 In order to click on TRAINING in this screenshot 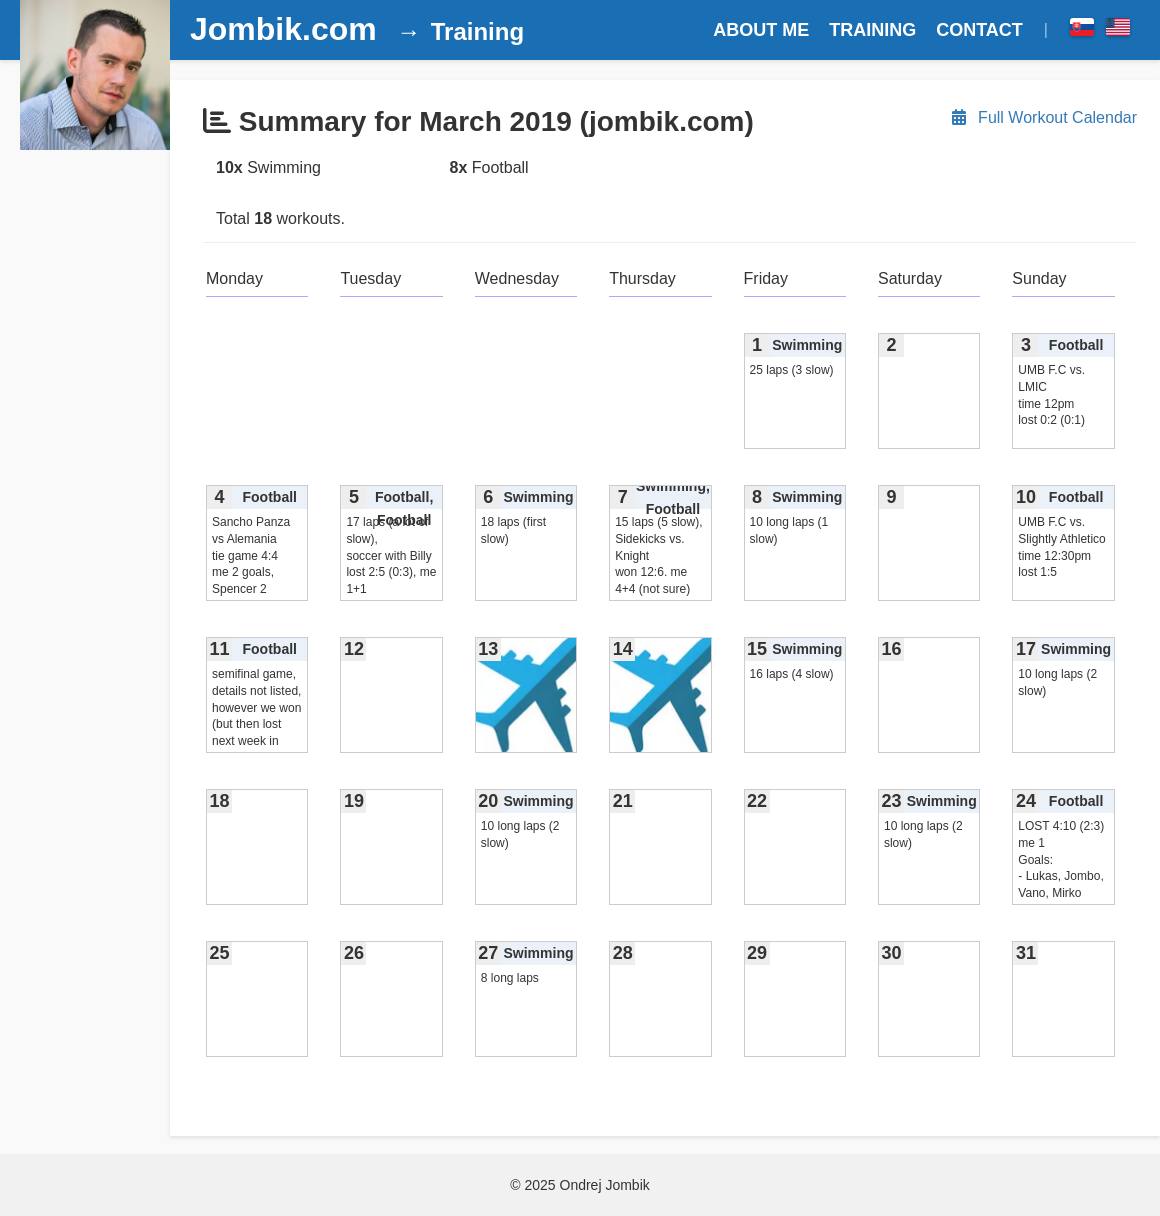, I will do `click(872, 30)`.